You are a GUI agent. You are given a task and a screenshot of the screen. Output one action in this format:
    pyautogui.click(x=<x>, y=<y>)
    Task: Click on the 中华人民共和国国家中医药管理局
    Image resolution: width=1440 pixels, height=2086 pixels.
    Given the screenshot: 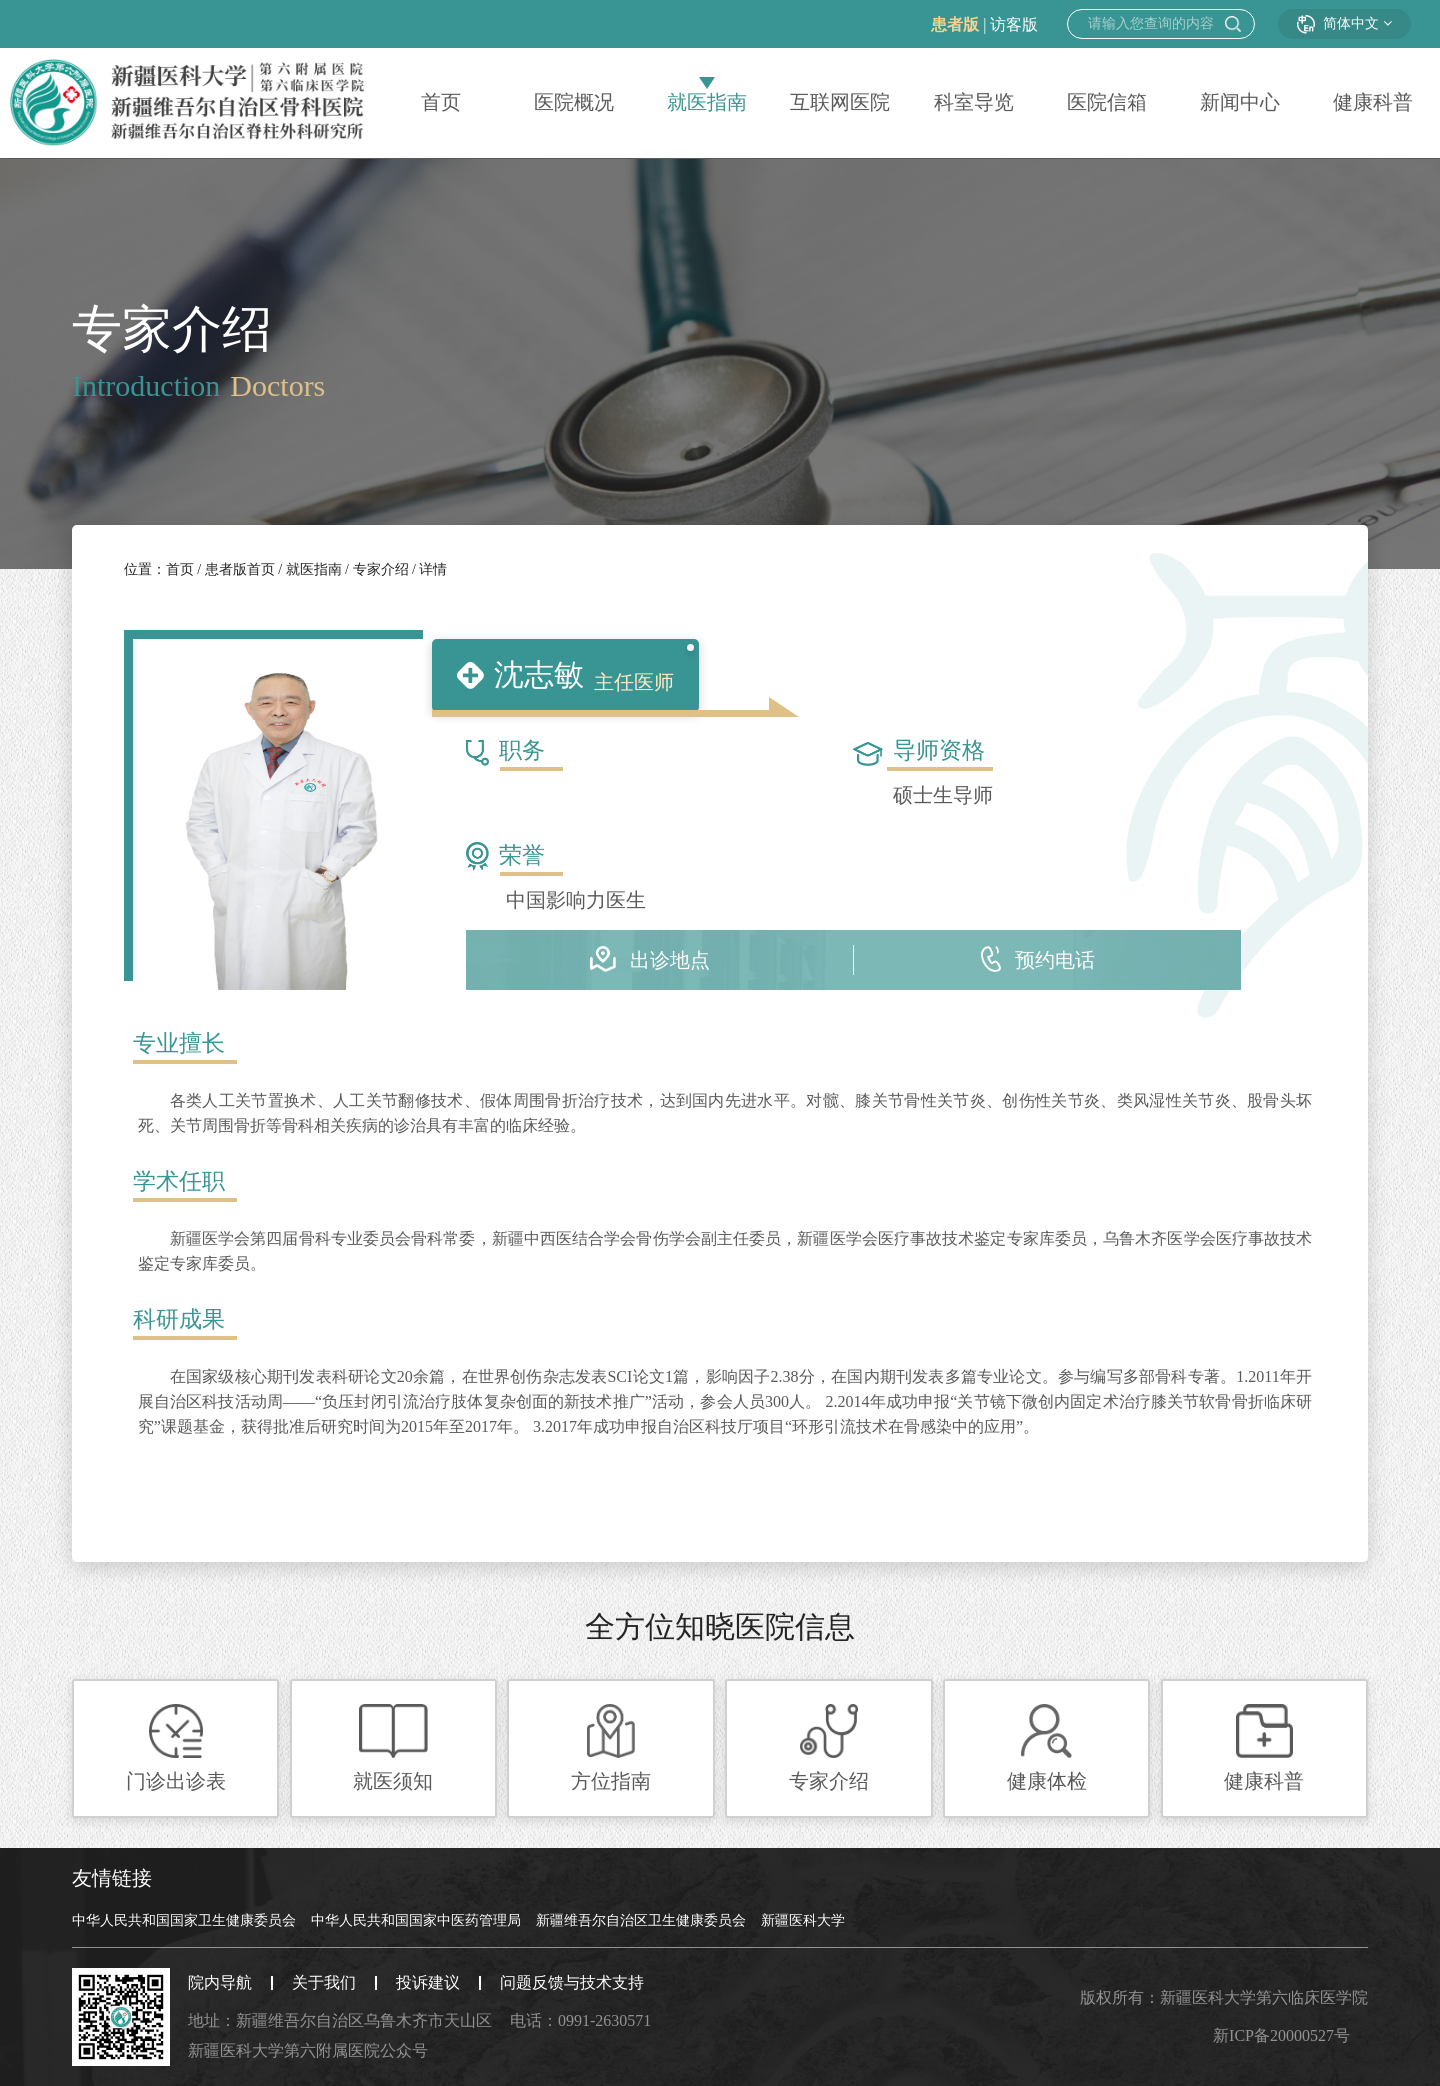 What is the action you would take?
    pyautogui.click(x=416, y=1920)
    